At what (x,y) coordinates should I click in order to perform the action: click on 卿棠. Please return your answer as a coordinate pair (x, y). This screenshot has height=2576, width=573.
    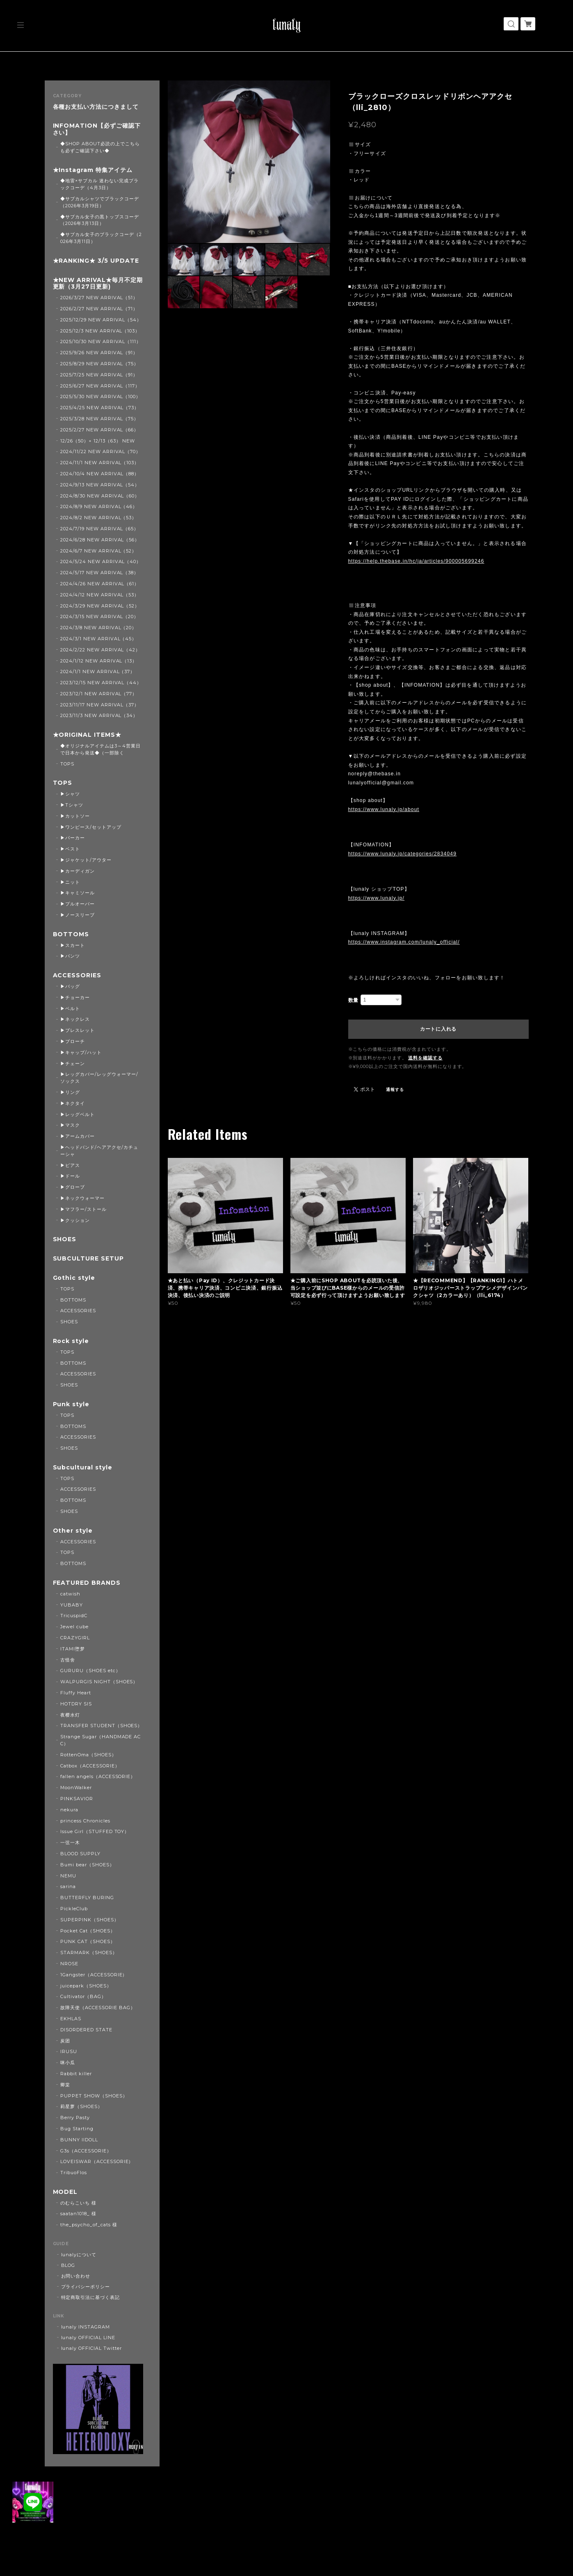
    Looking at the image, I should click on (65, 2085).